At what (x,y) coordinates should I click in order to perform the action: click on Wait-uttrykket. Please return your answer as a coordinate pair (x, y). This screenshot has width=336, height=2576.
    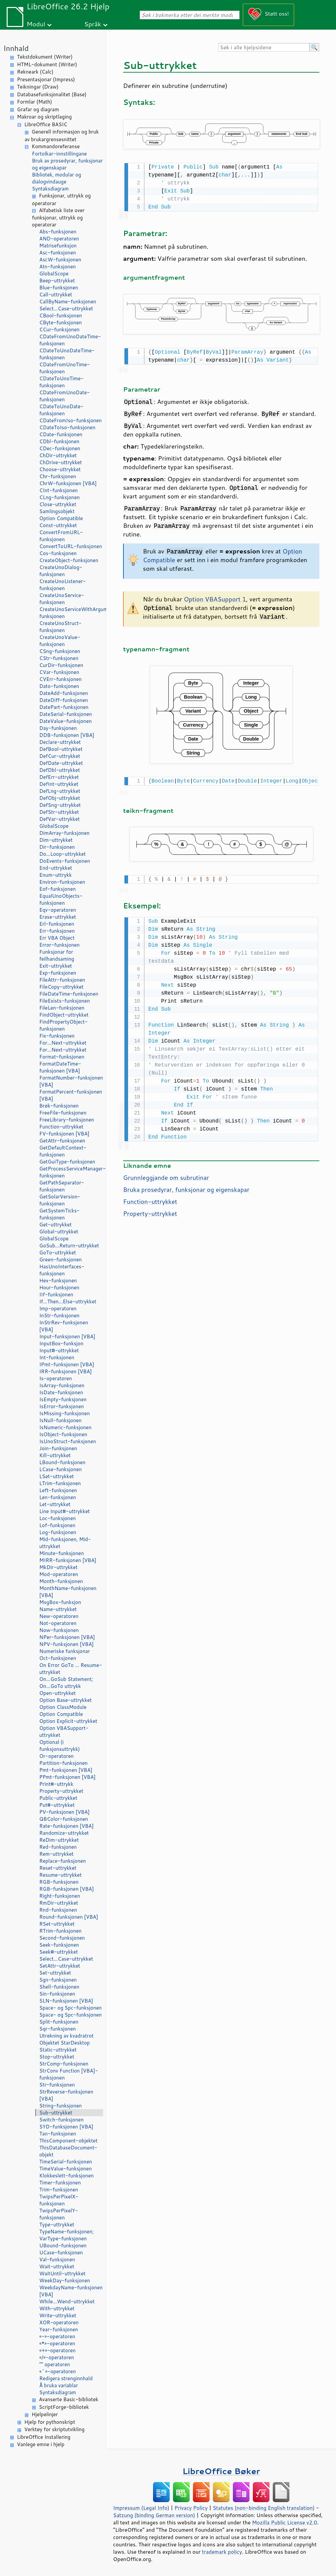
    Looking at the image, I should click on (56, 2266).